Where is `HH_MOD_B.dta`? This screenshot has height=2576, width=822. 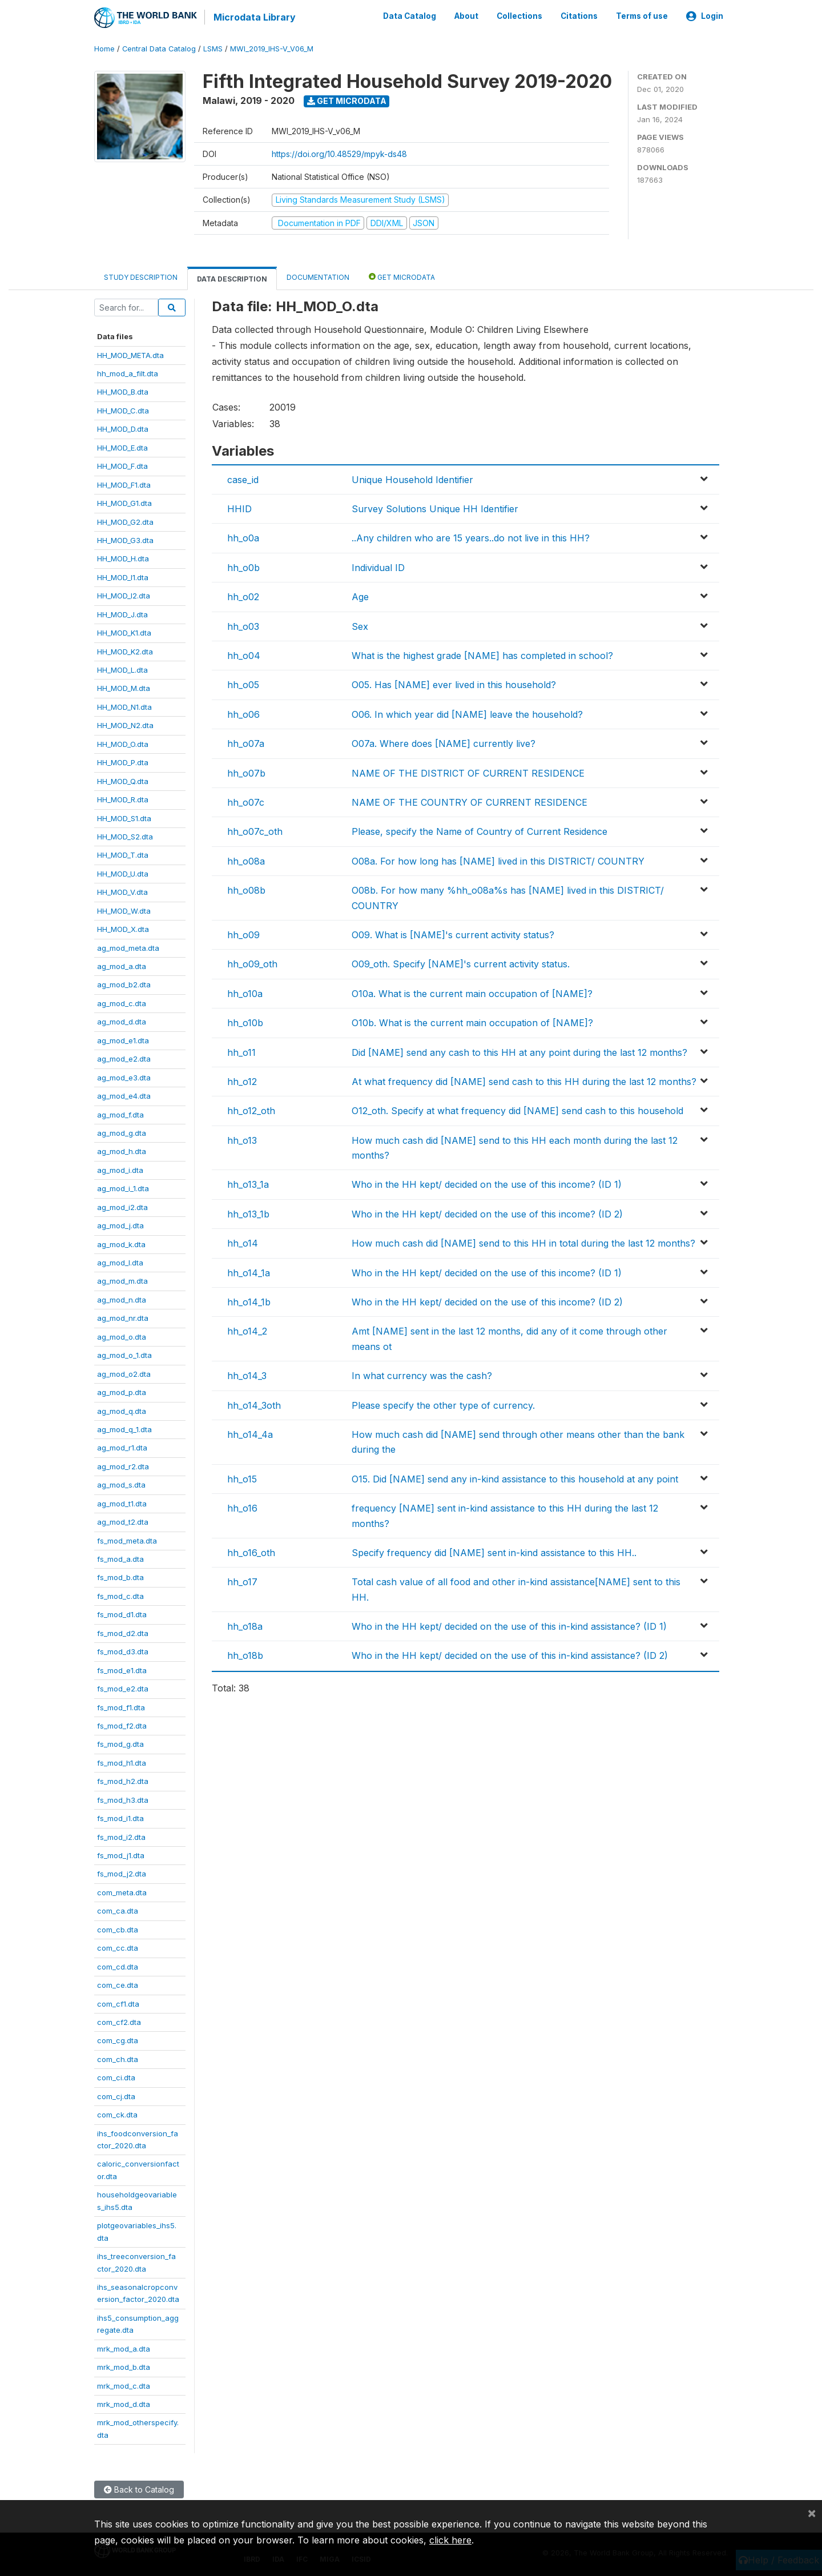 HH_MOD_B.dta is located at coordinates (122, 391).